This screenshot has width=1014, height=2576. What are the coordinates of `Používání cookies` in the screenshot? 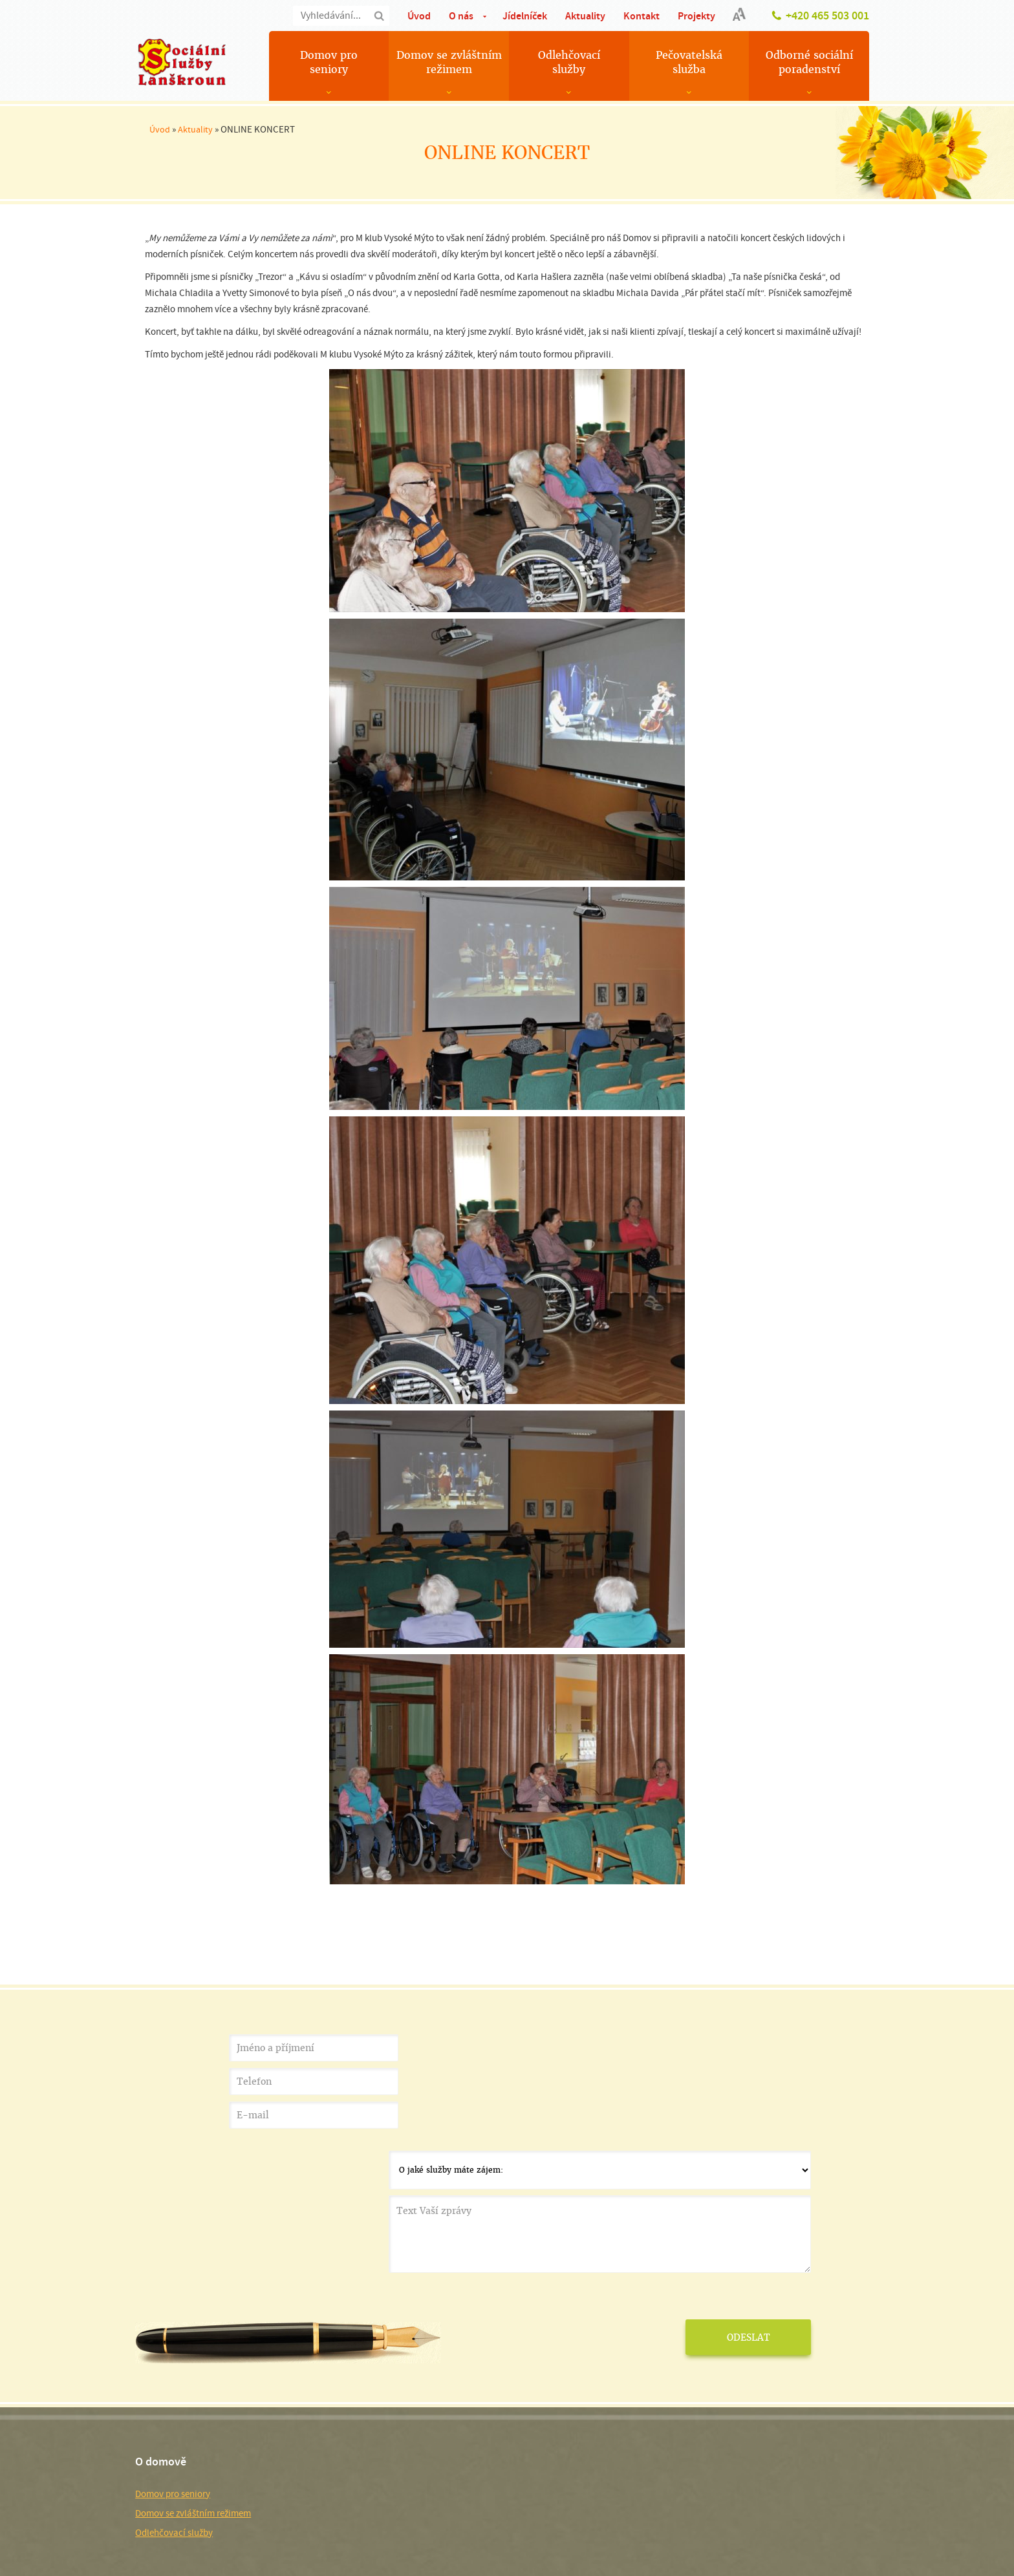 It's located at (229, 2502).